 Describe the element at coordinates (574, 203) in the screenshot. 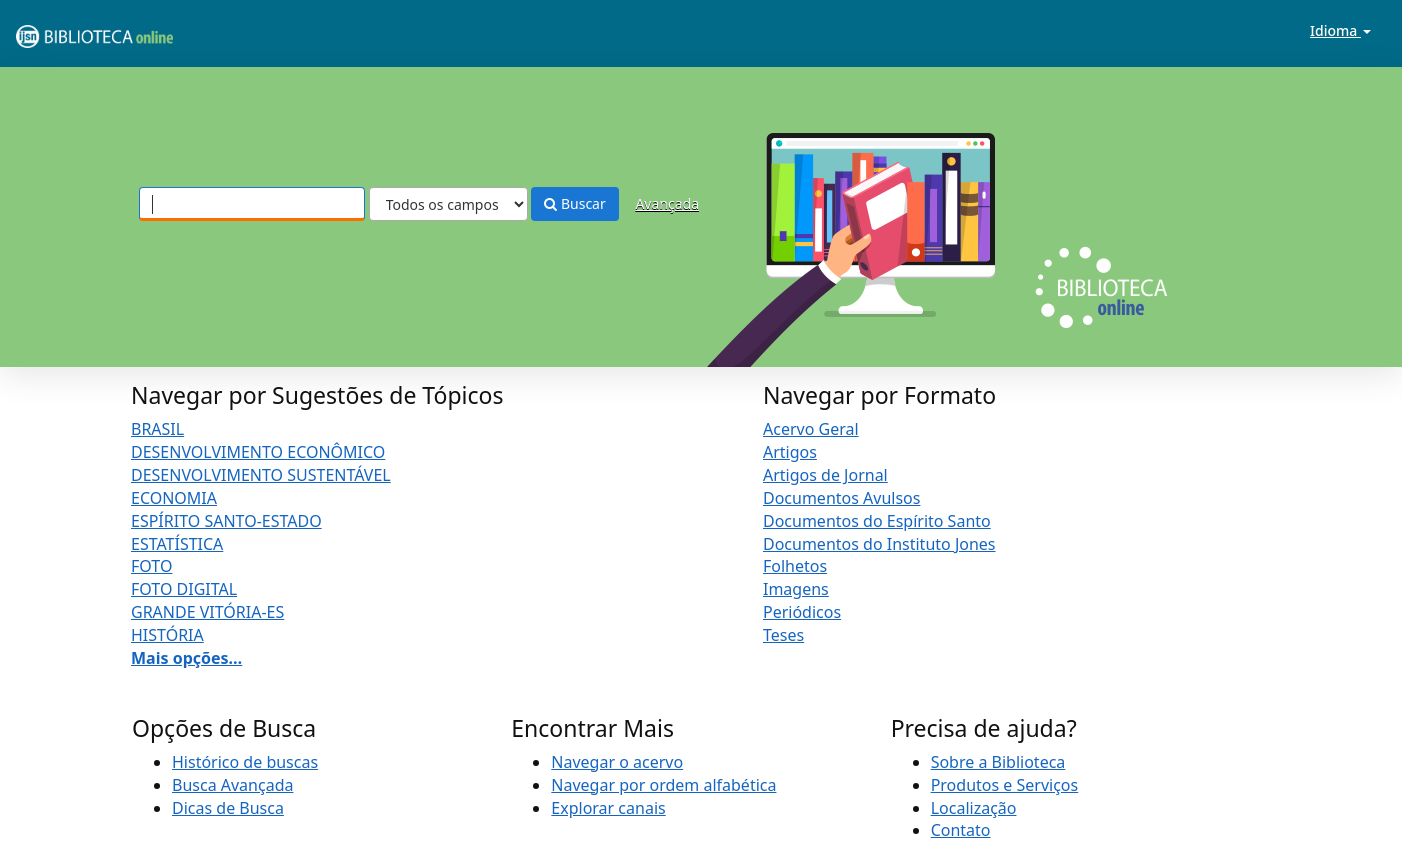

I see `Buscar` at that location.